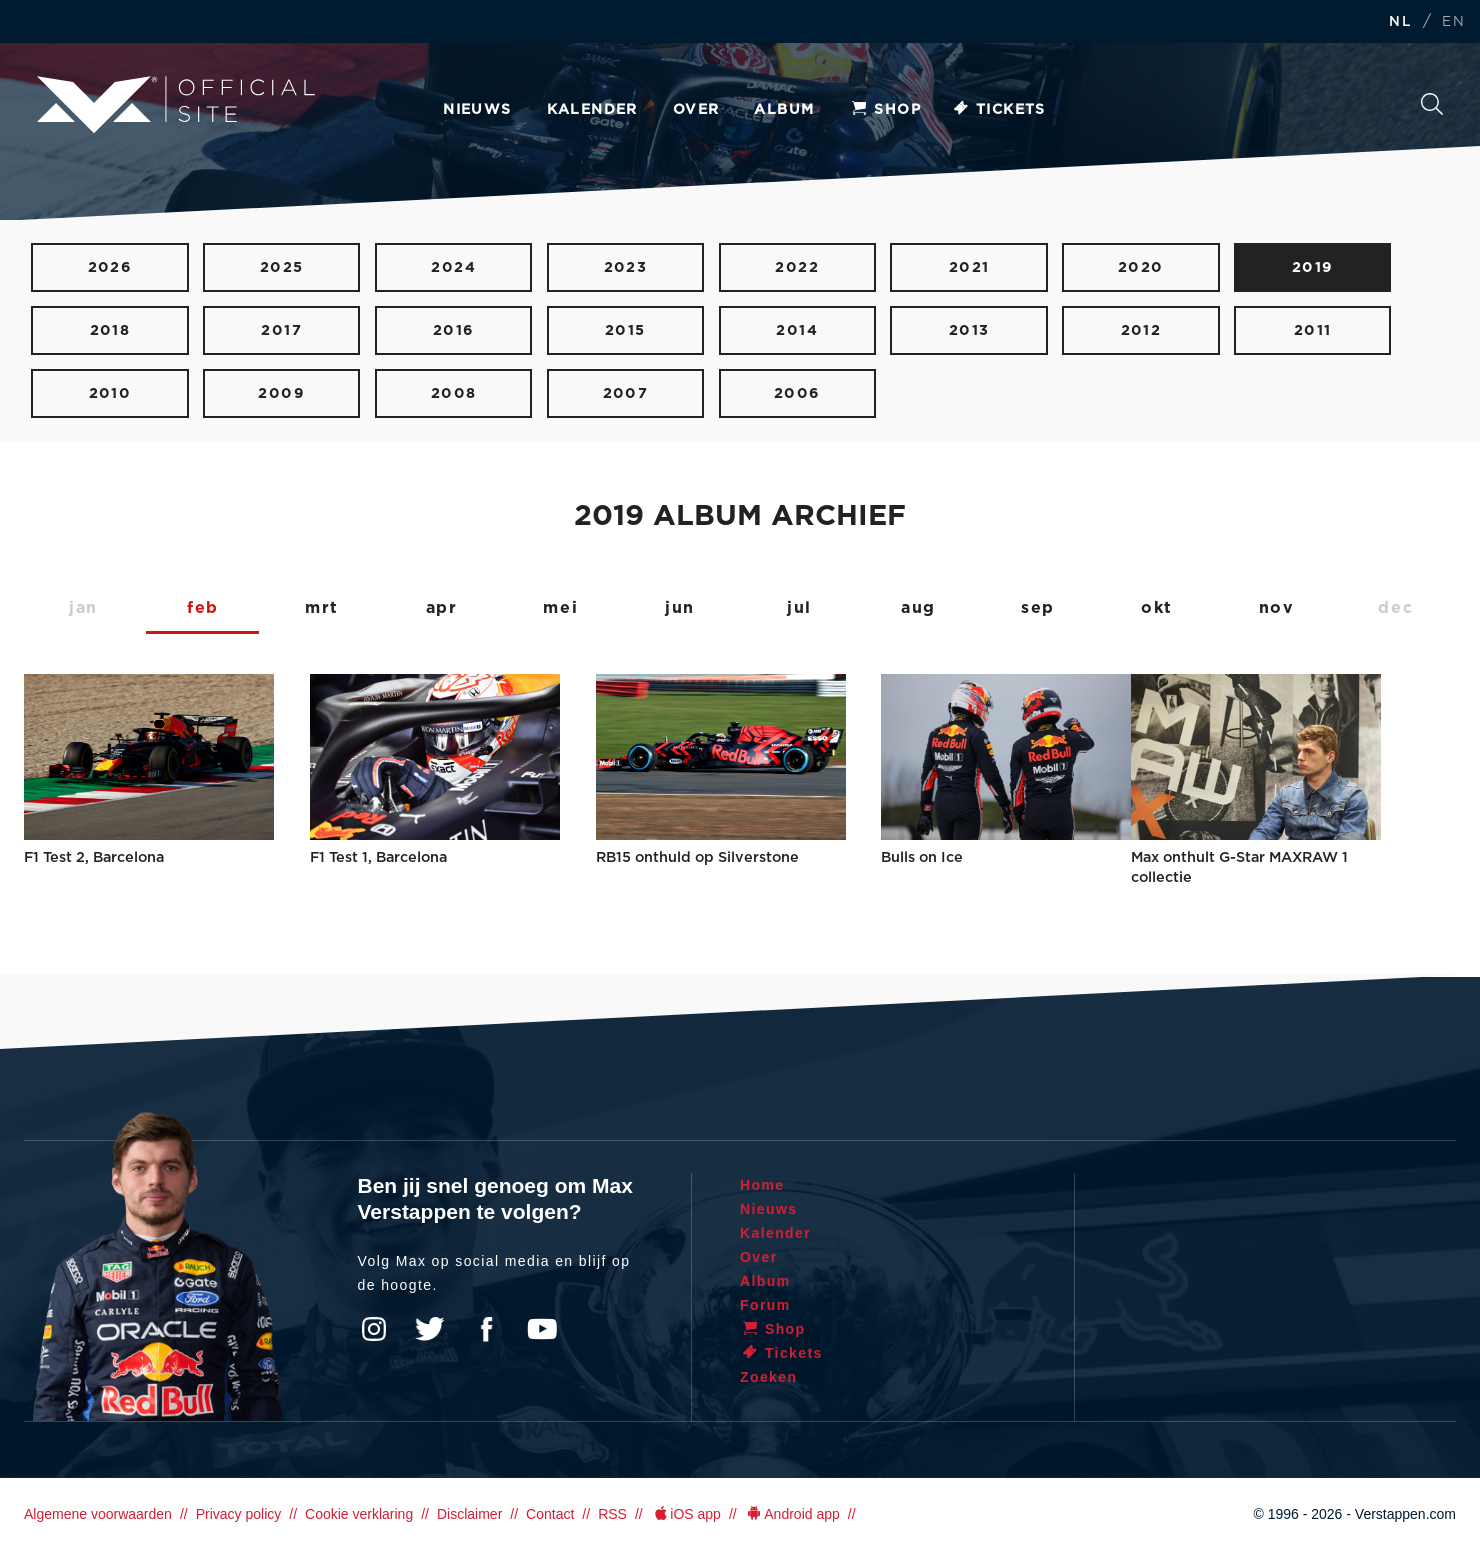 Image resolution: width=1480 pixels, height=1550 pixels. What do you see at coordinates (110, 393) in the screenshot?
I see `2010` at bounding box center [110, 393].